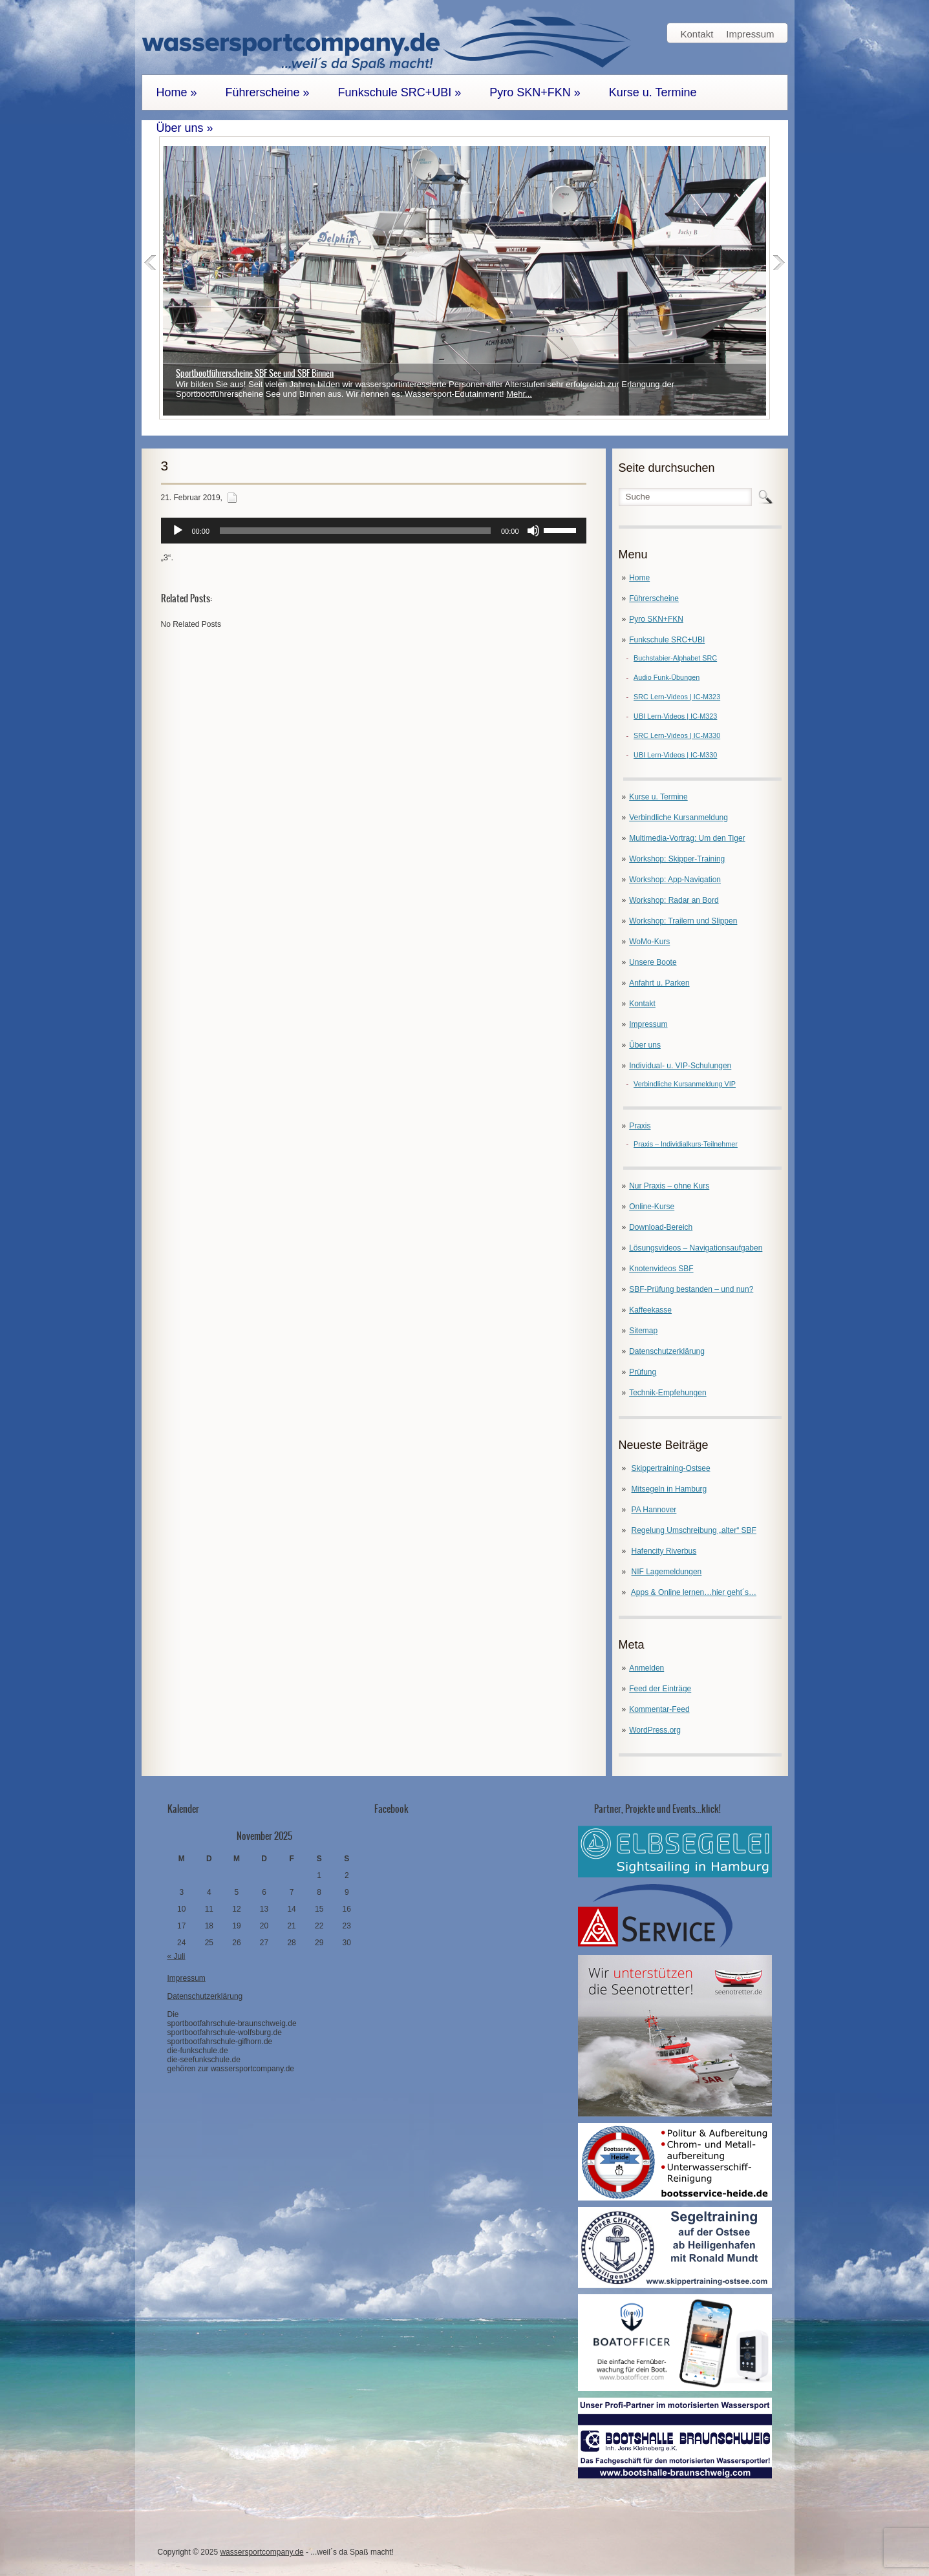  Describe the element at coordinates (535, 92) in the screenshot. I see `Pyro SKN+FKN` at that location.